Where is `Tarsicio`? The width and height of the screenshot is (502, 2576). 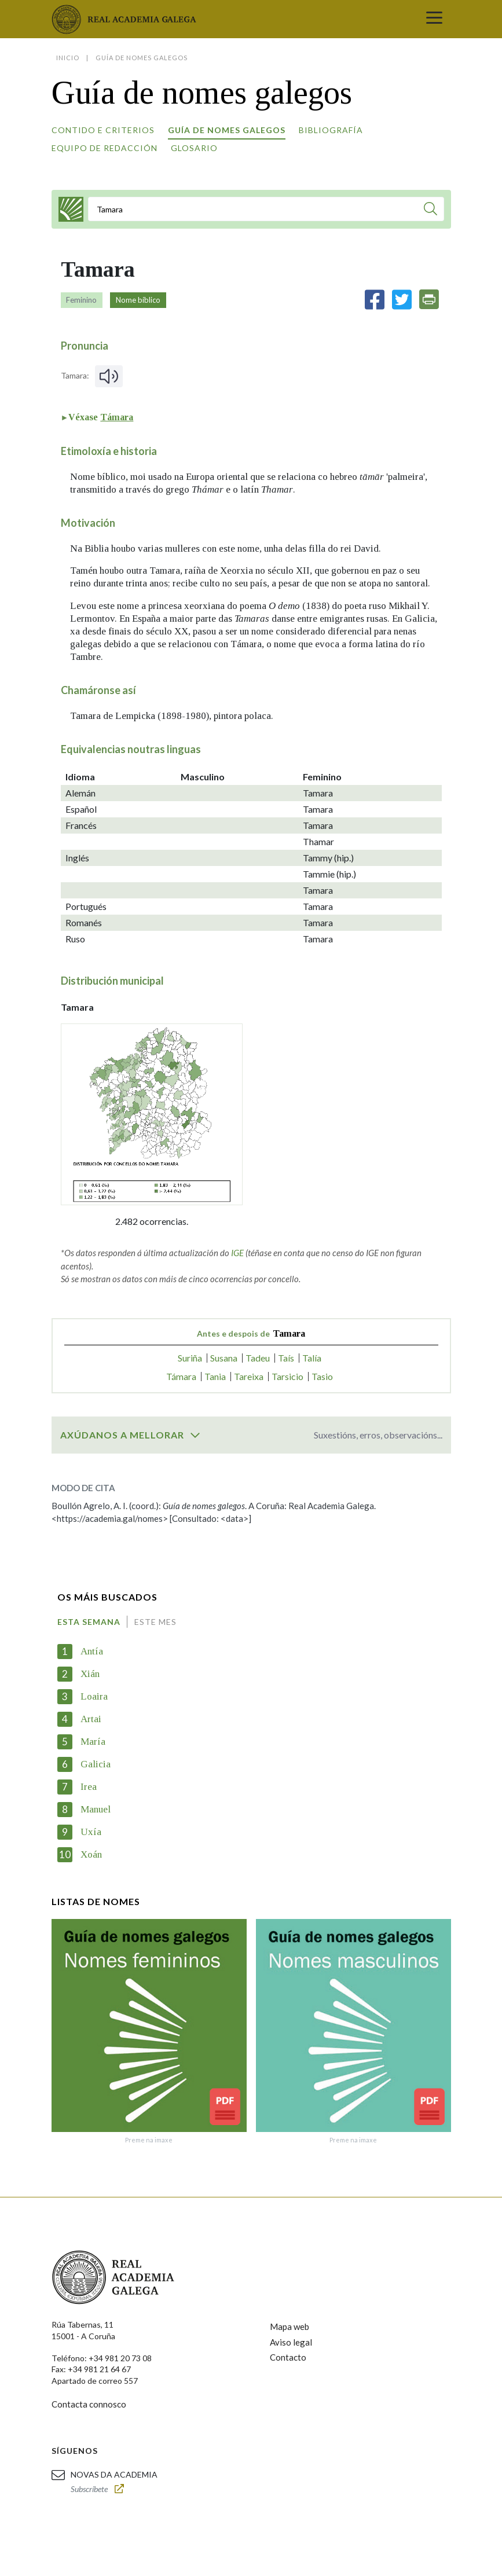 Tarsicio is located at coordinates (287, 1376).